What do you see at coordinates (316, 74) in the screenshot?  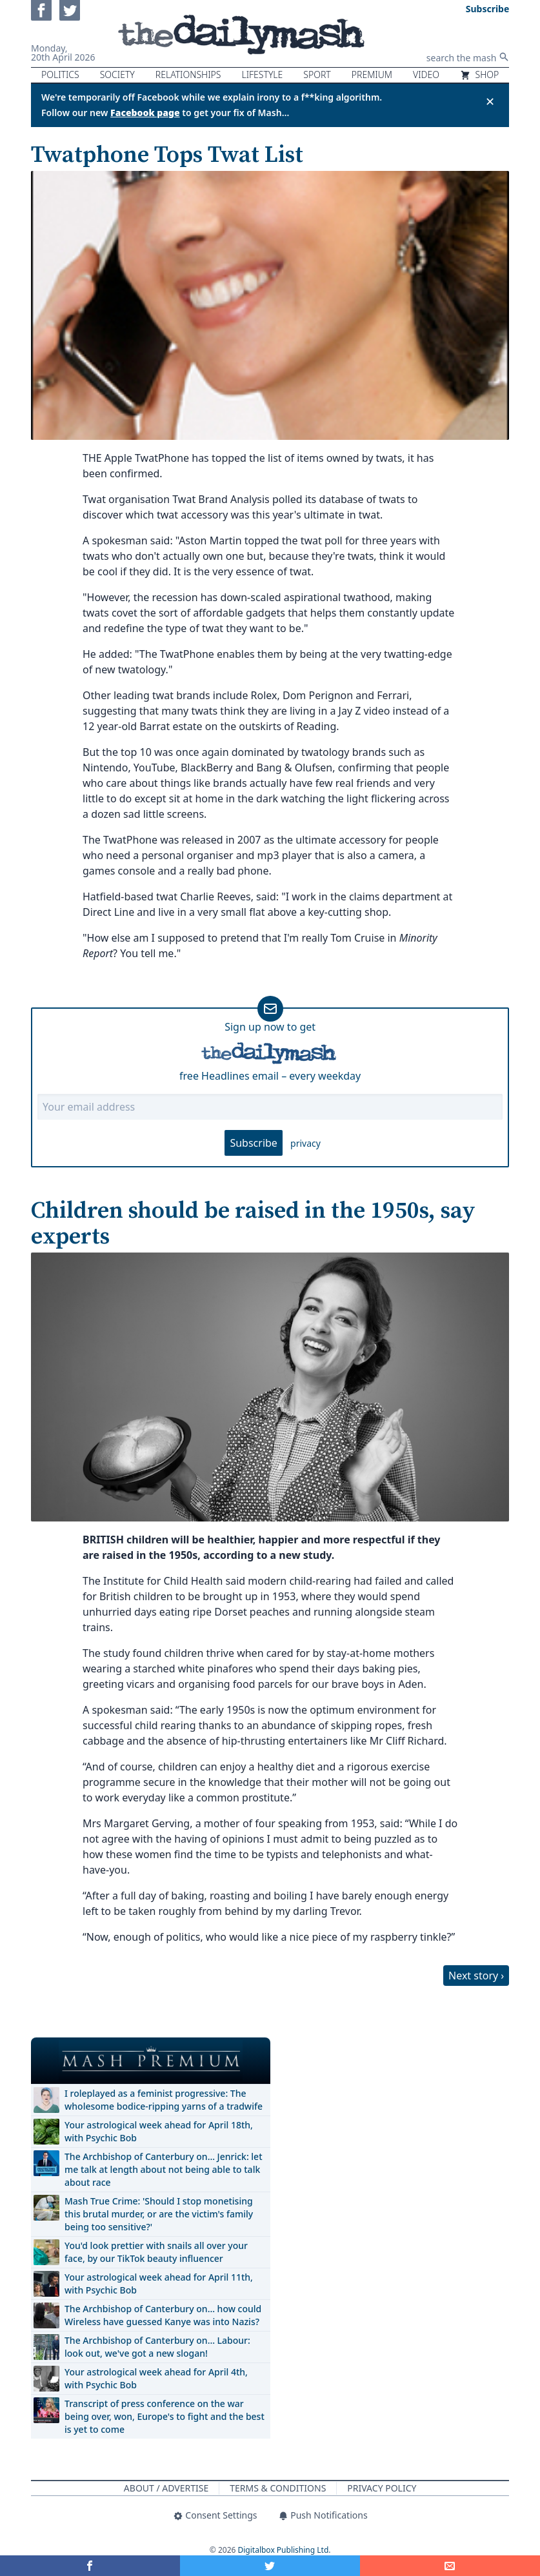 I see `Sport` at bounding box center [316, 74].